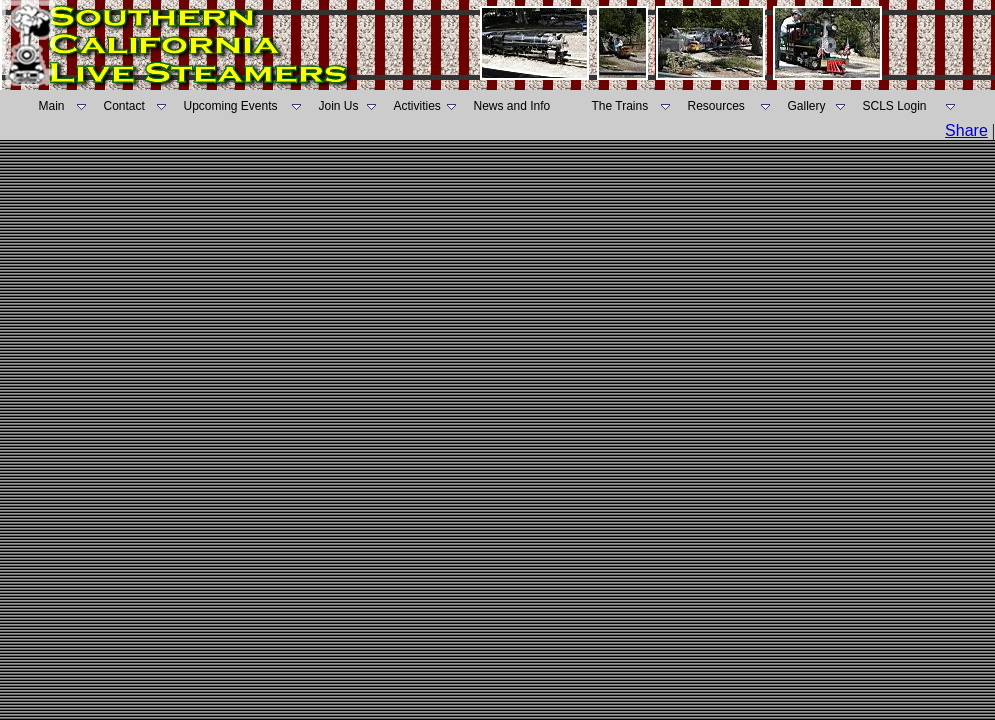  Describe the element at coordinates (417, 106) in the screenshot. I see `Activities` at that location.